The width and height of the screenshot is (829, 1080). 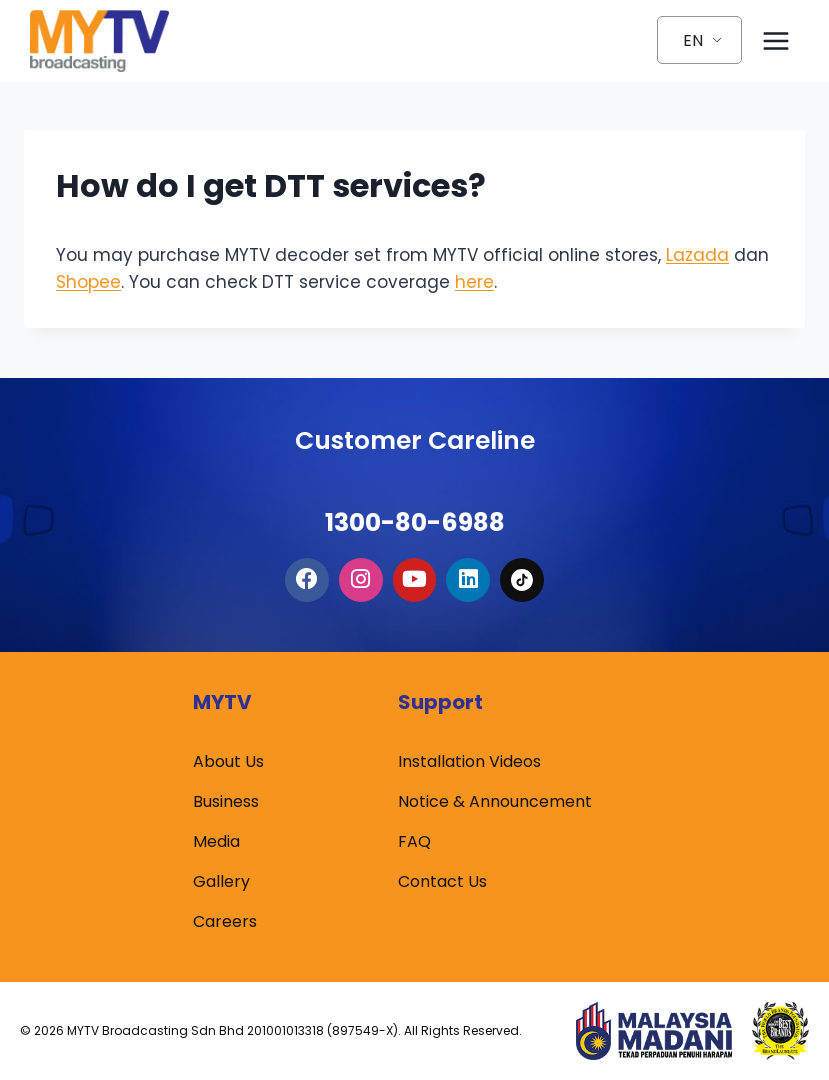 What do you see at coordinates (228, 761) in the screenshot?
I see `About Us` at bounding box center [228, 761].